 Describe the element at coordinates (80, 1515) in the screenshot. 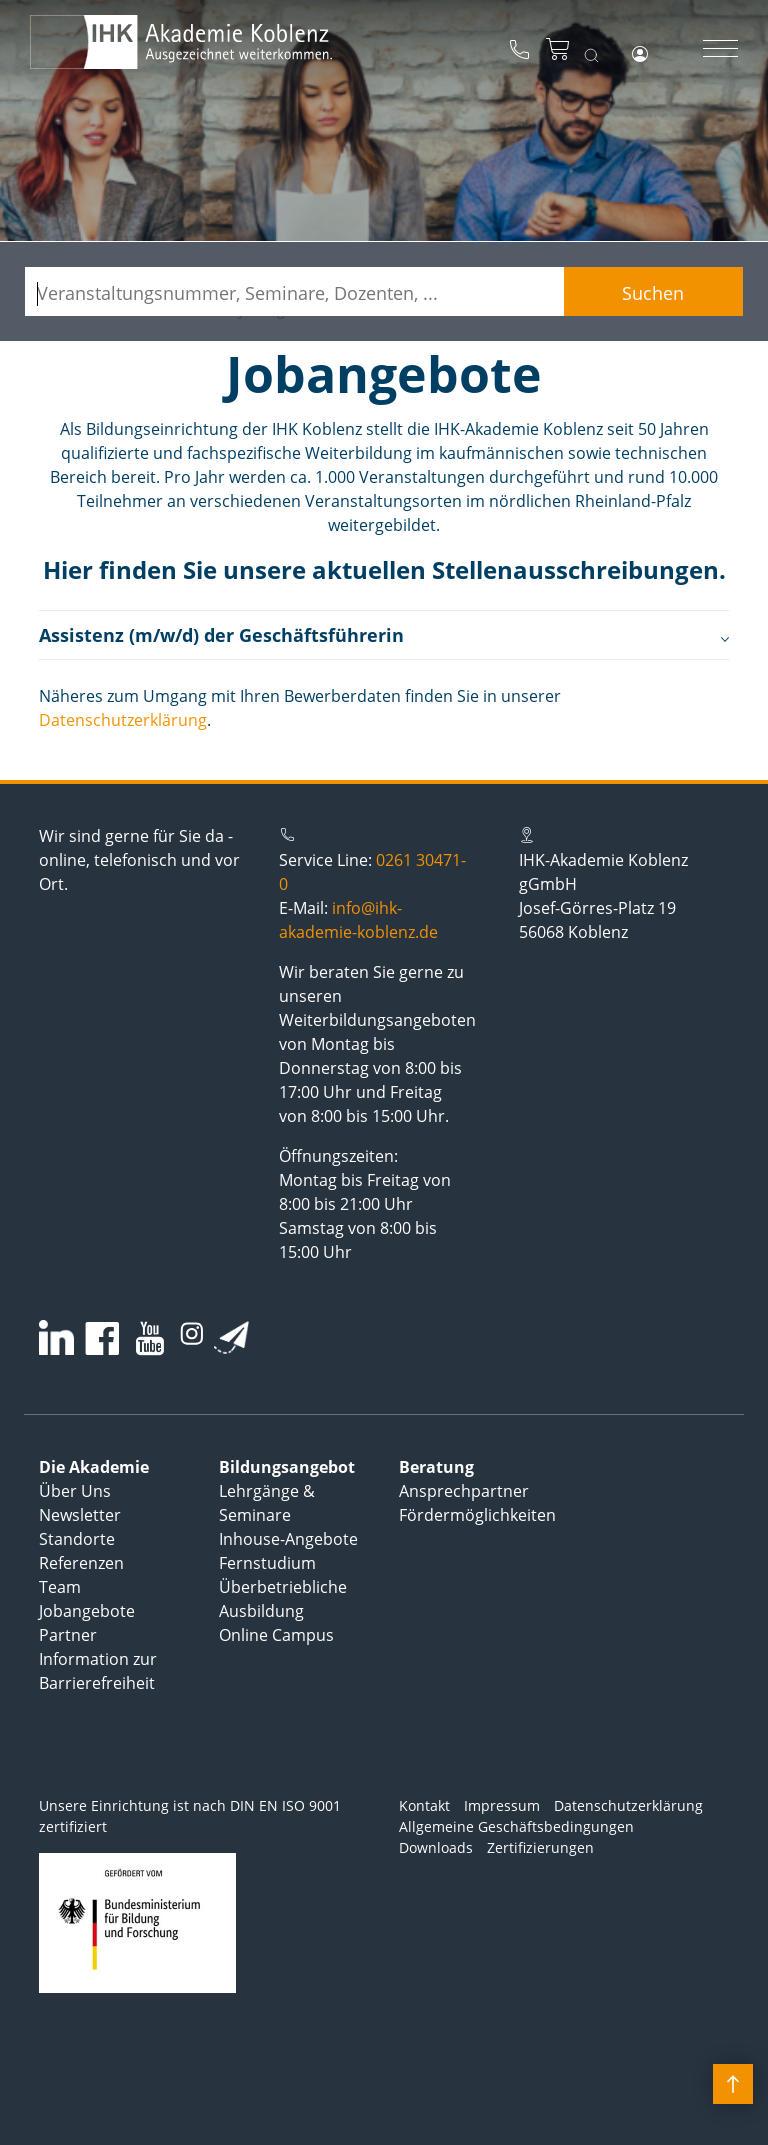

I see `Newsletter` at that location.